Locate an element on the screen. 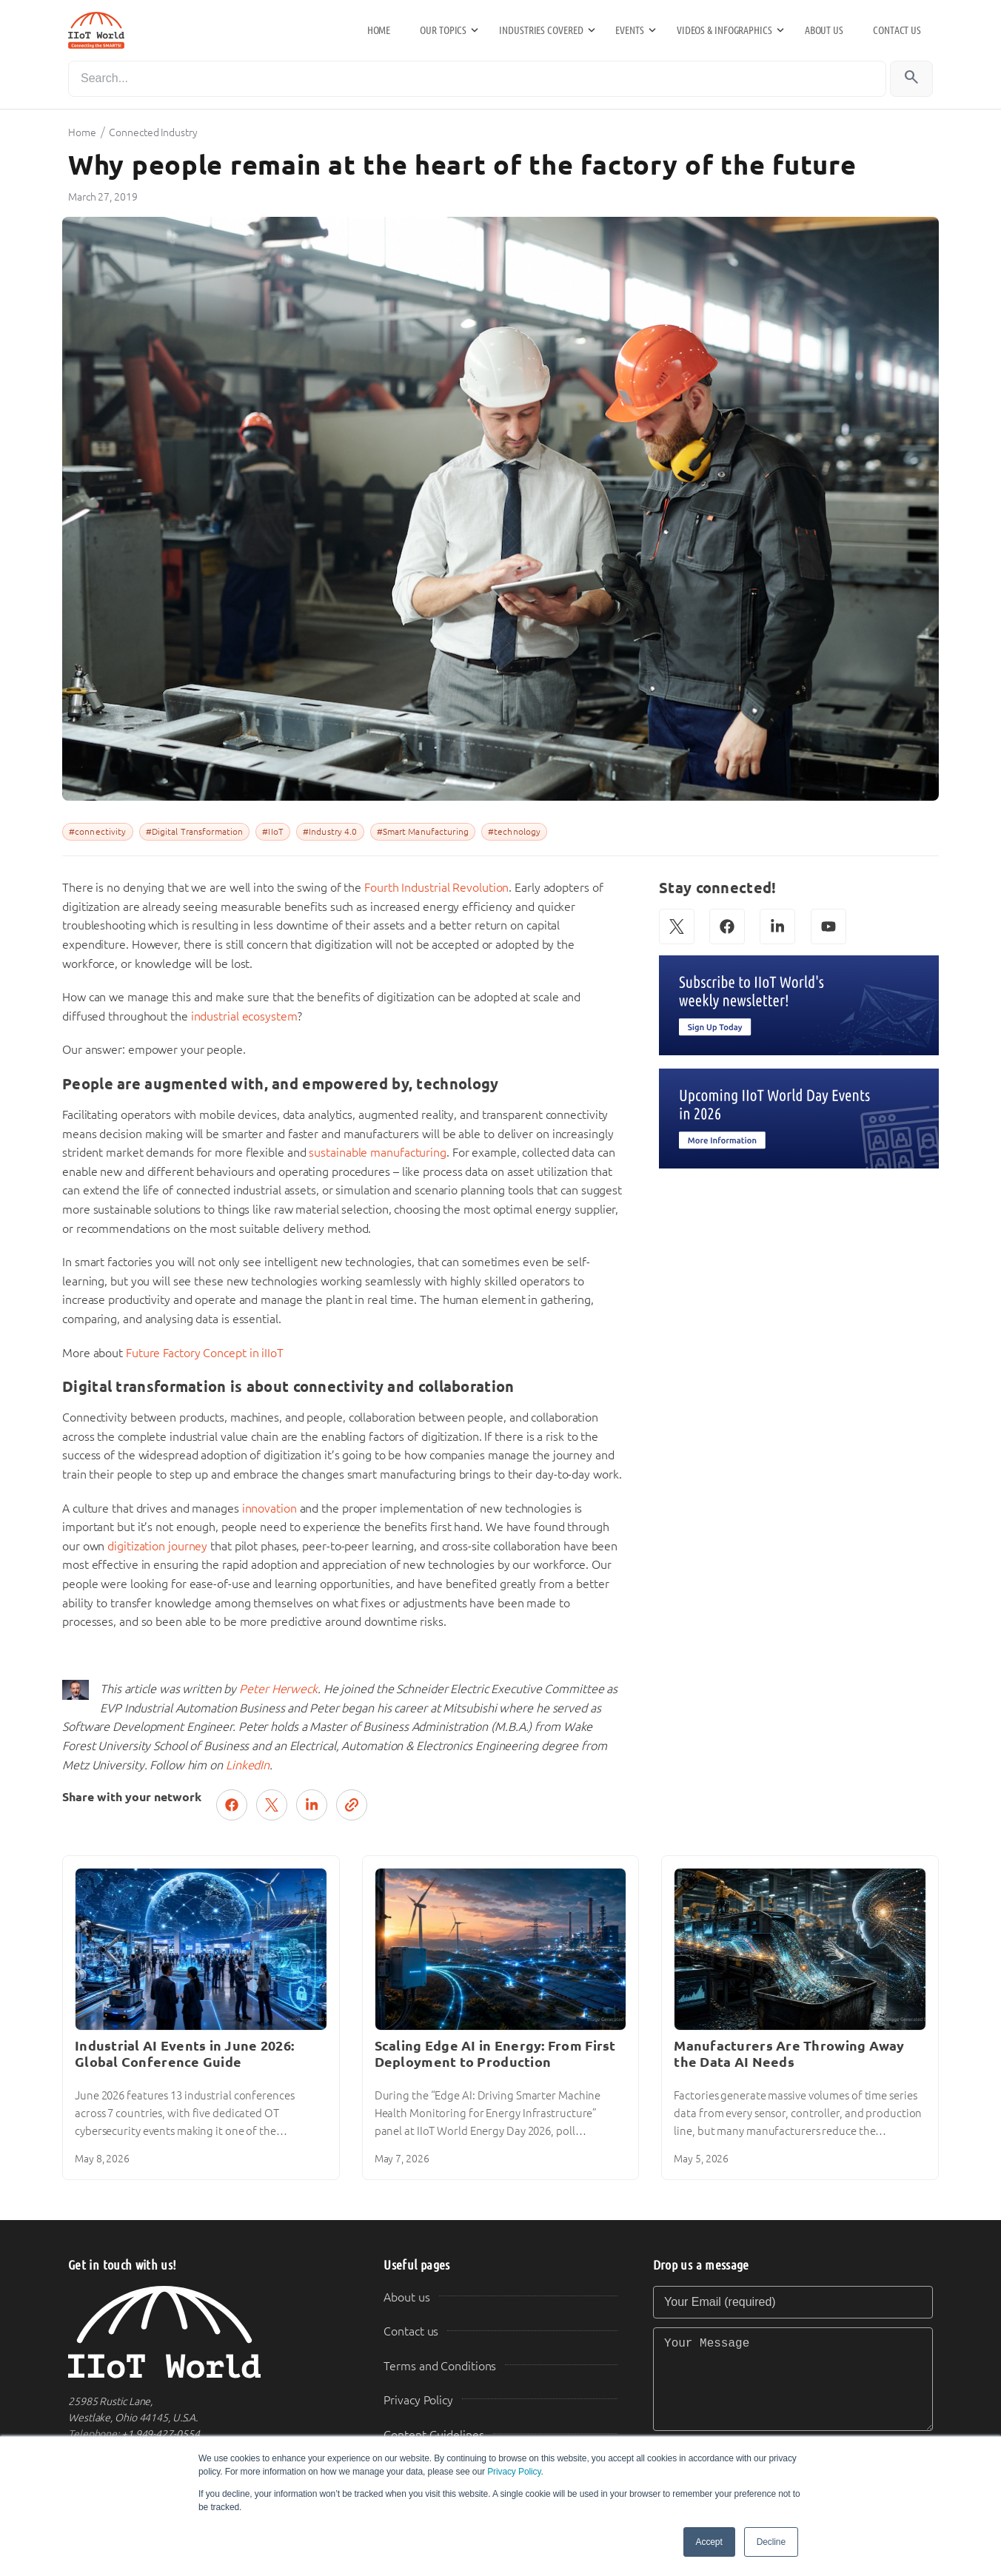 This screenshot has height=2576, width=1001. digitization journey is located at coordinates (157, 1546).